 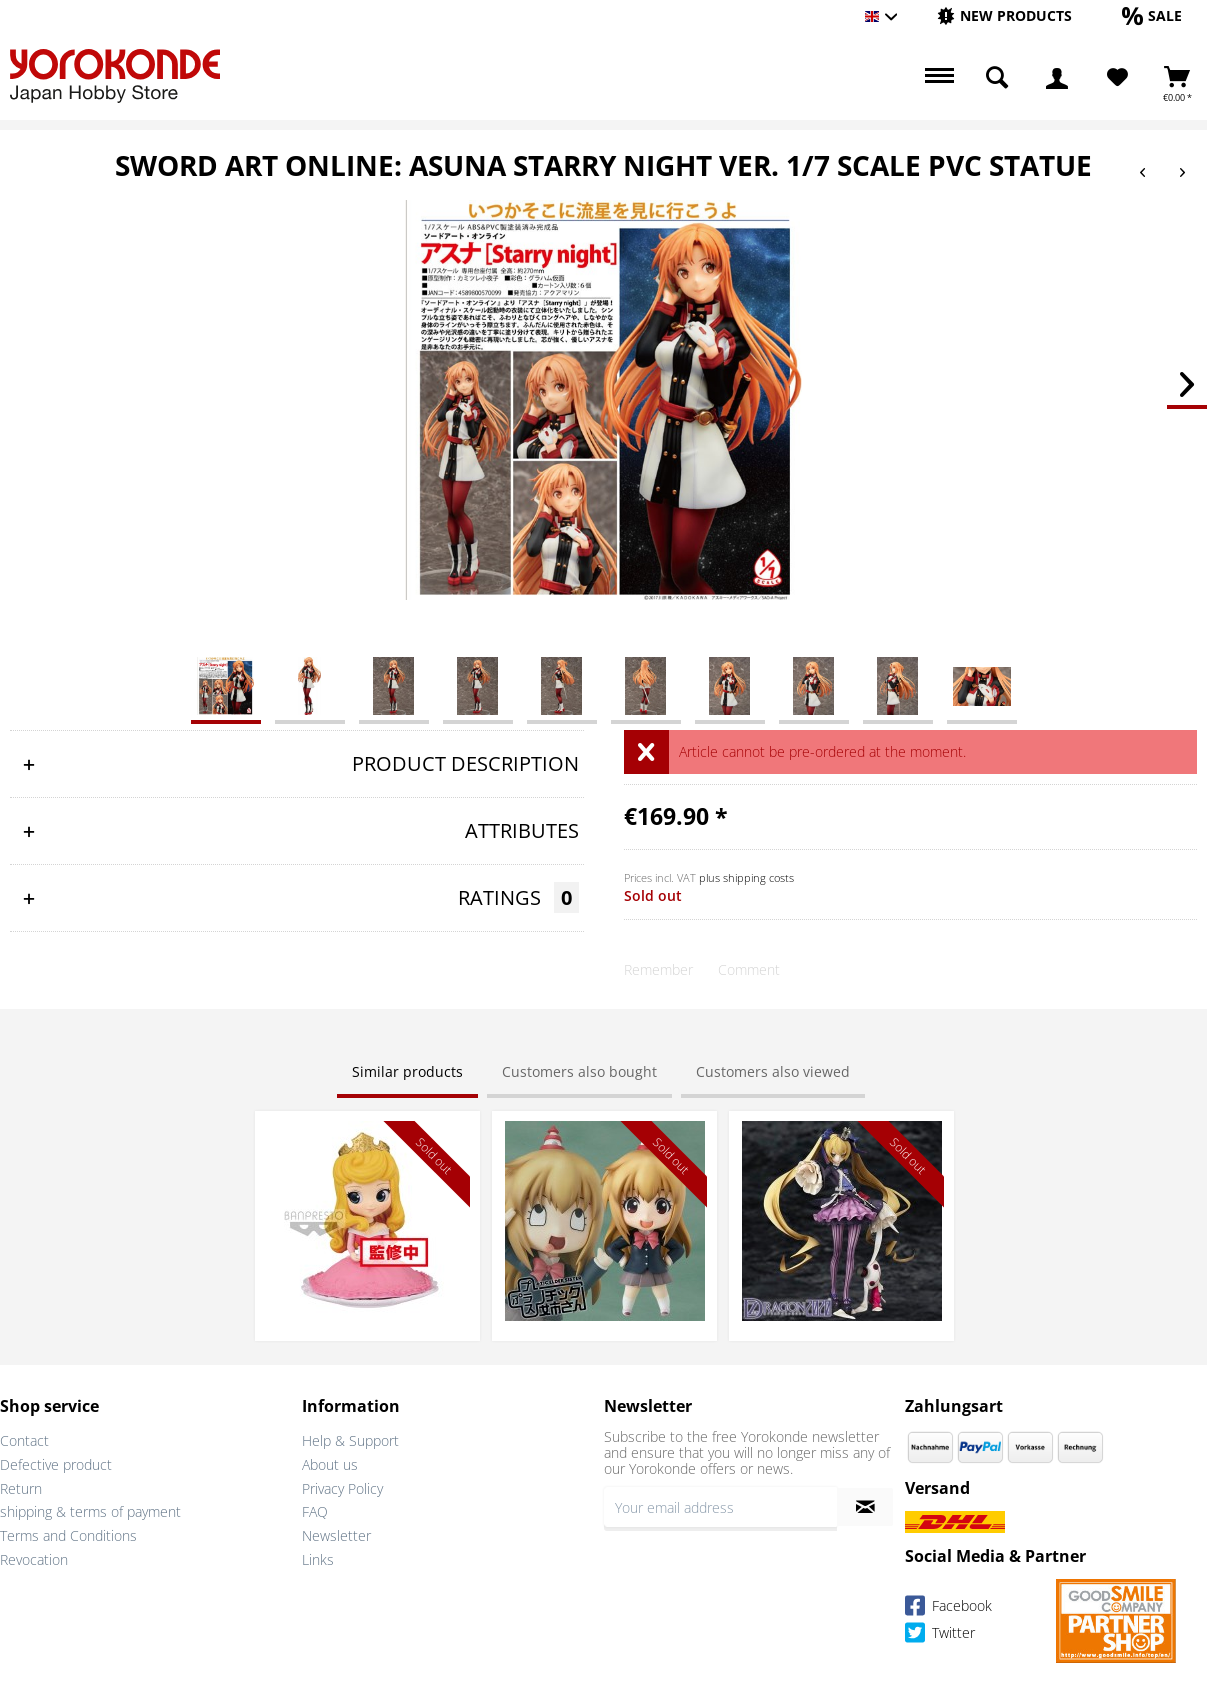 What do you see at coordinates (1004, 15) in the screenshot?
I see `[New products]` at bounding box center [1004, 15].